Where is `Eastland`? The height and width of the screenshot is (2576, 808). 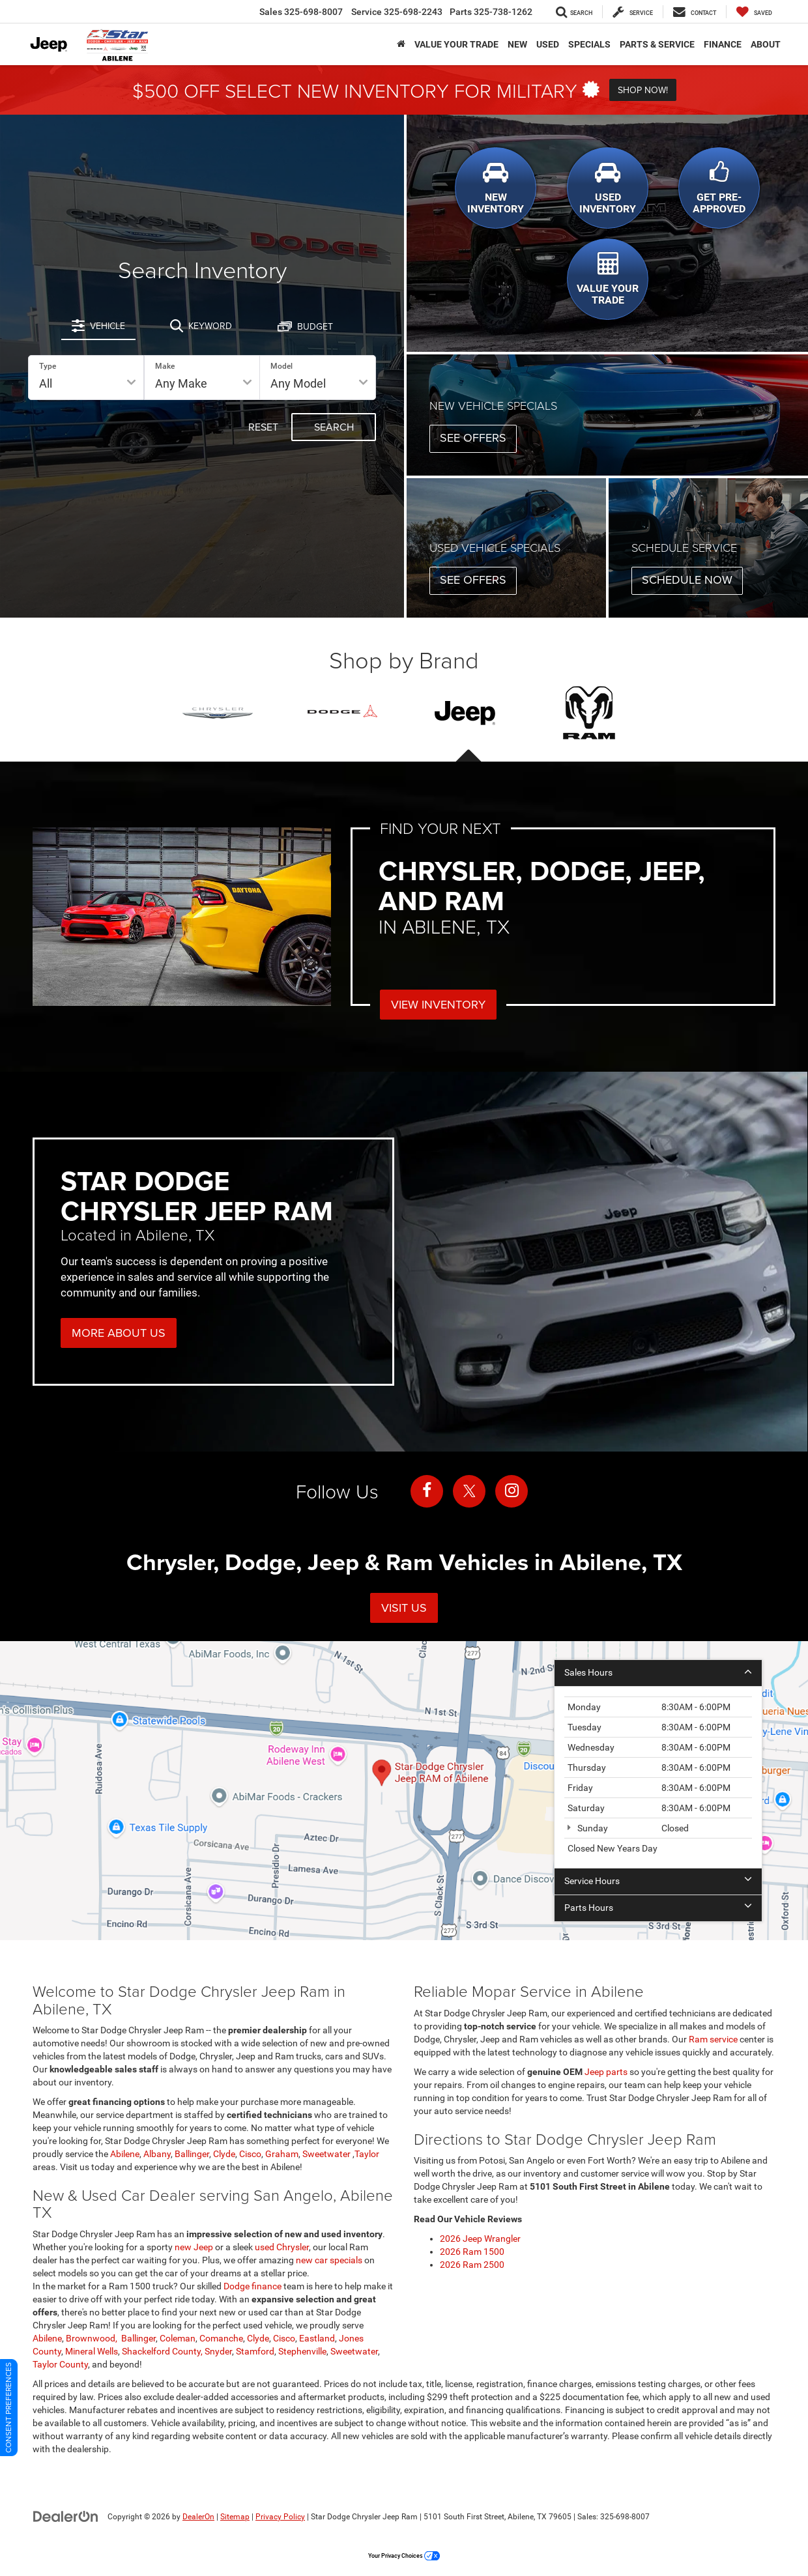 Eastland is located at coordinates (317, 2338).